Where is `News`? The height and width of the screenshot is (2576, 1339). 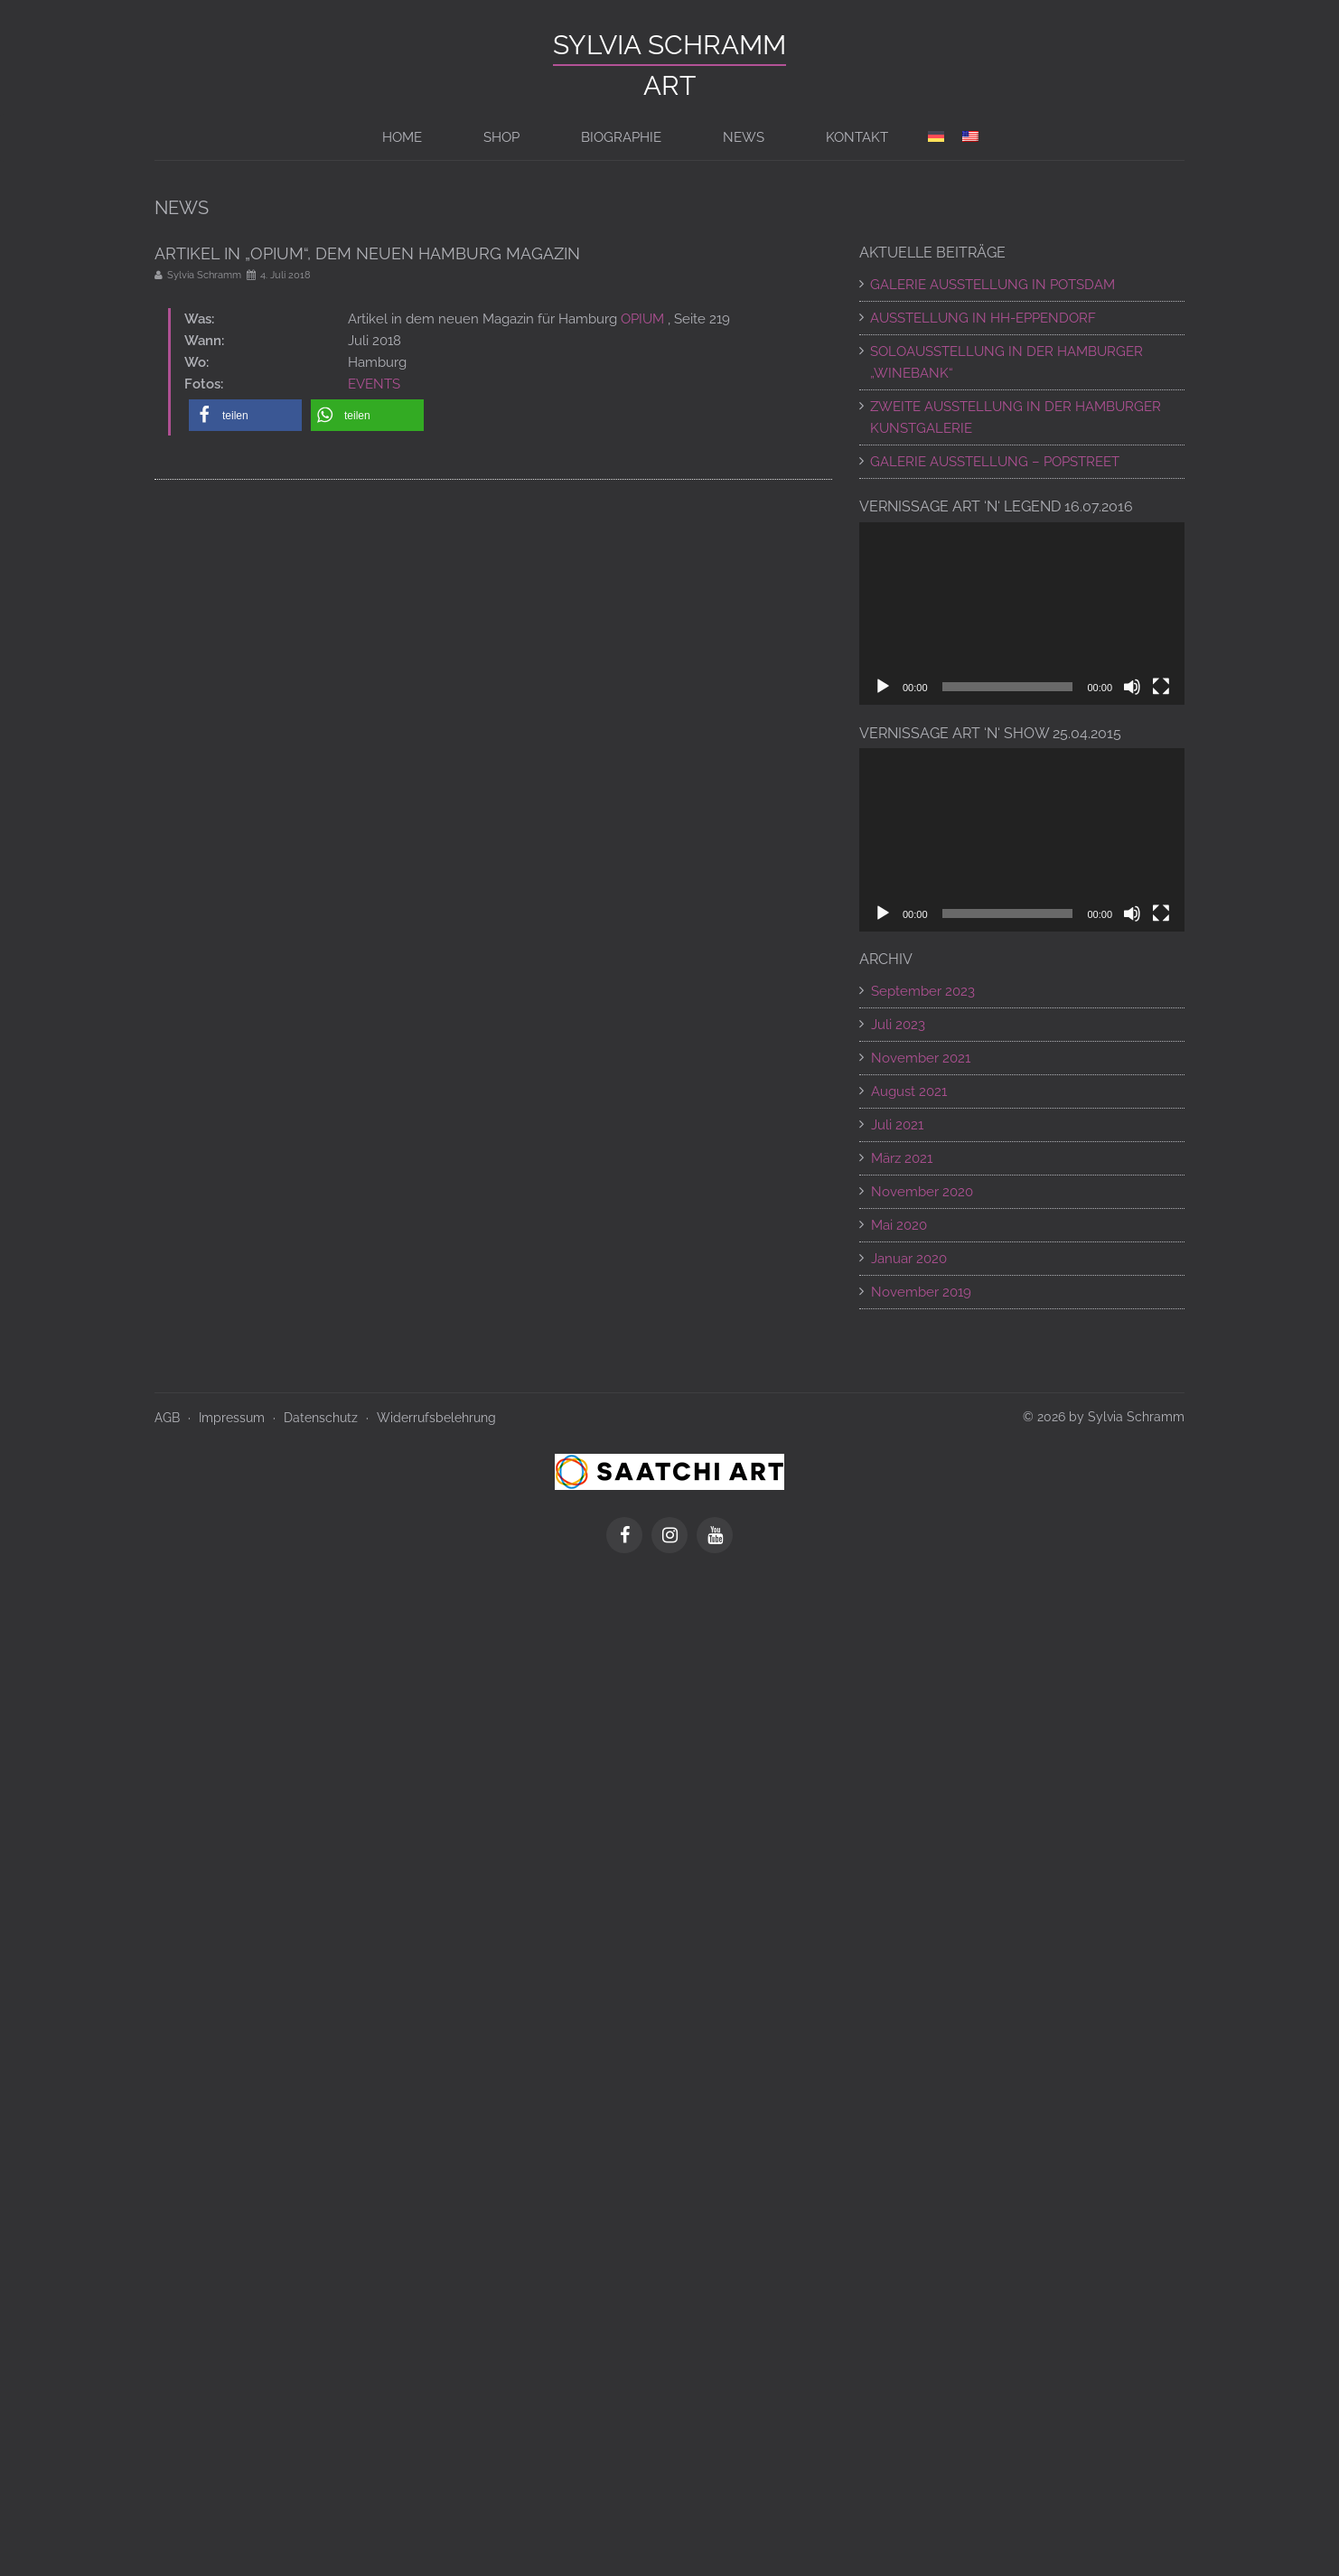 News is located at coordinates (743, 137).